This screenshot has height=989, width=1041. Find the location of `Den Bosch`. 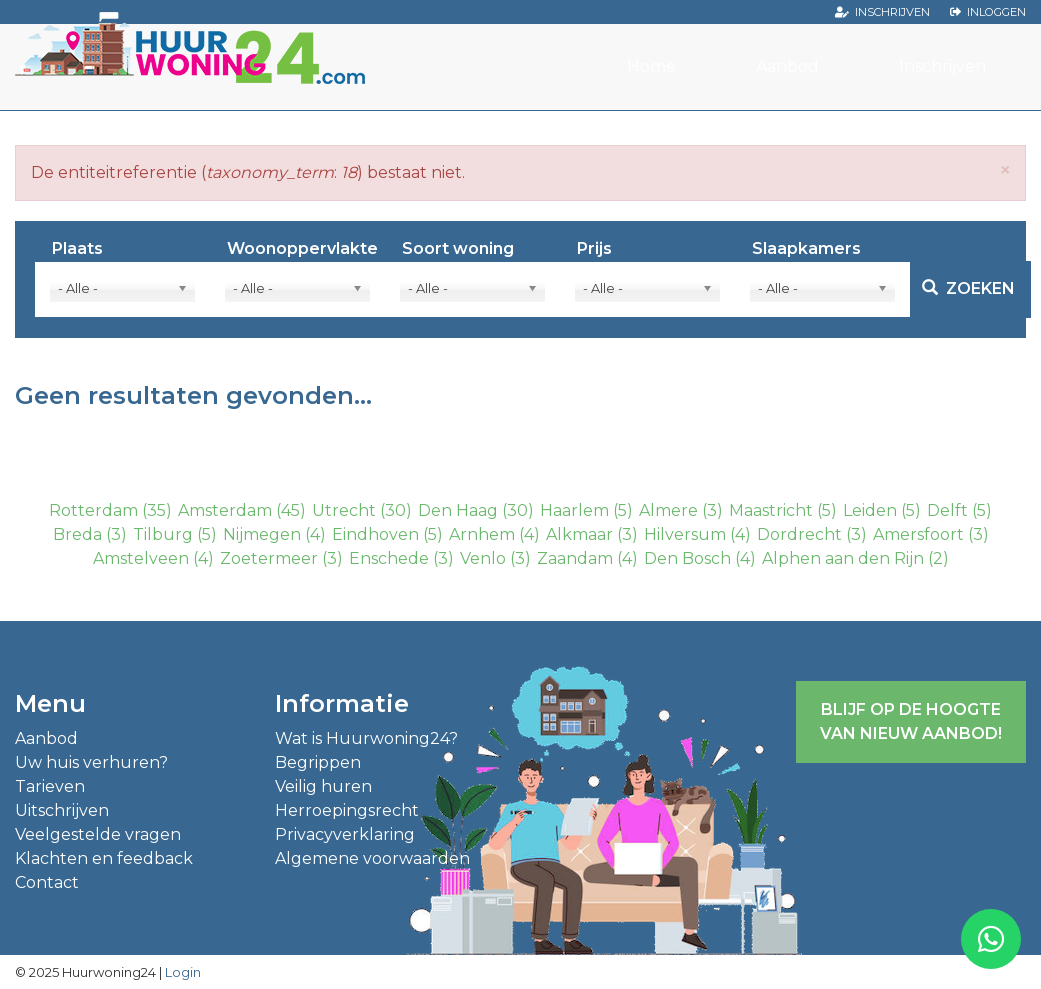

Den Bosch is located at coordinates (687, 558).